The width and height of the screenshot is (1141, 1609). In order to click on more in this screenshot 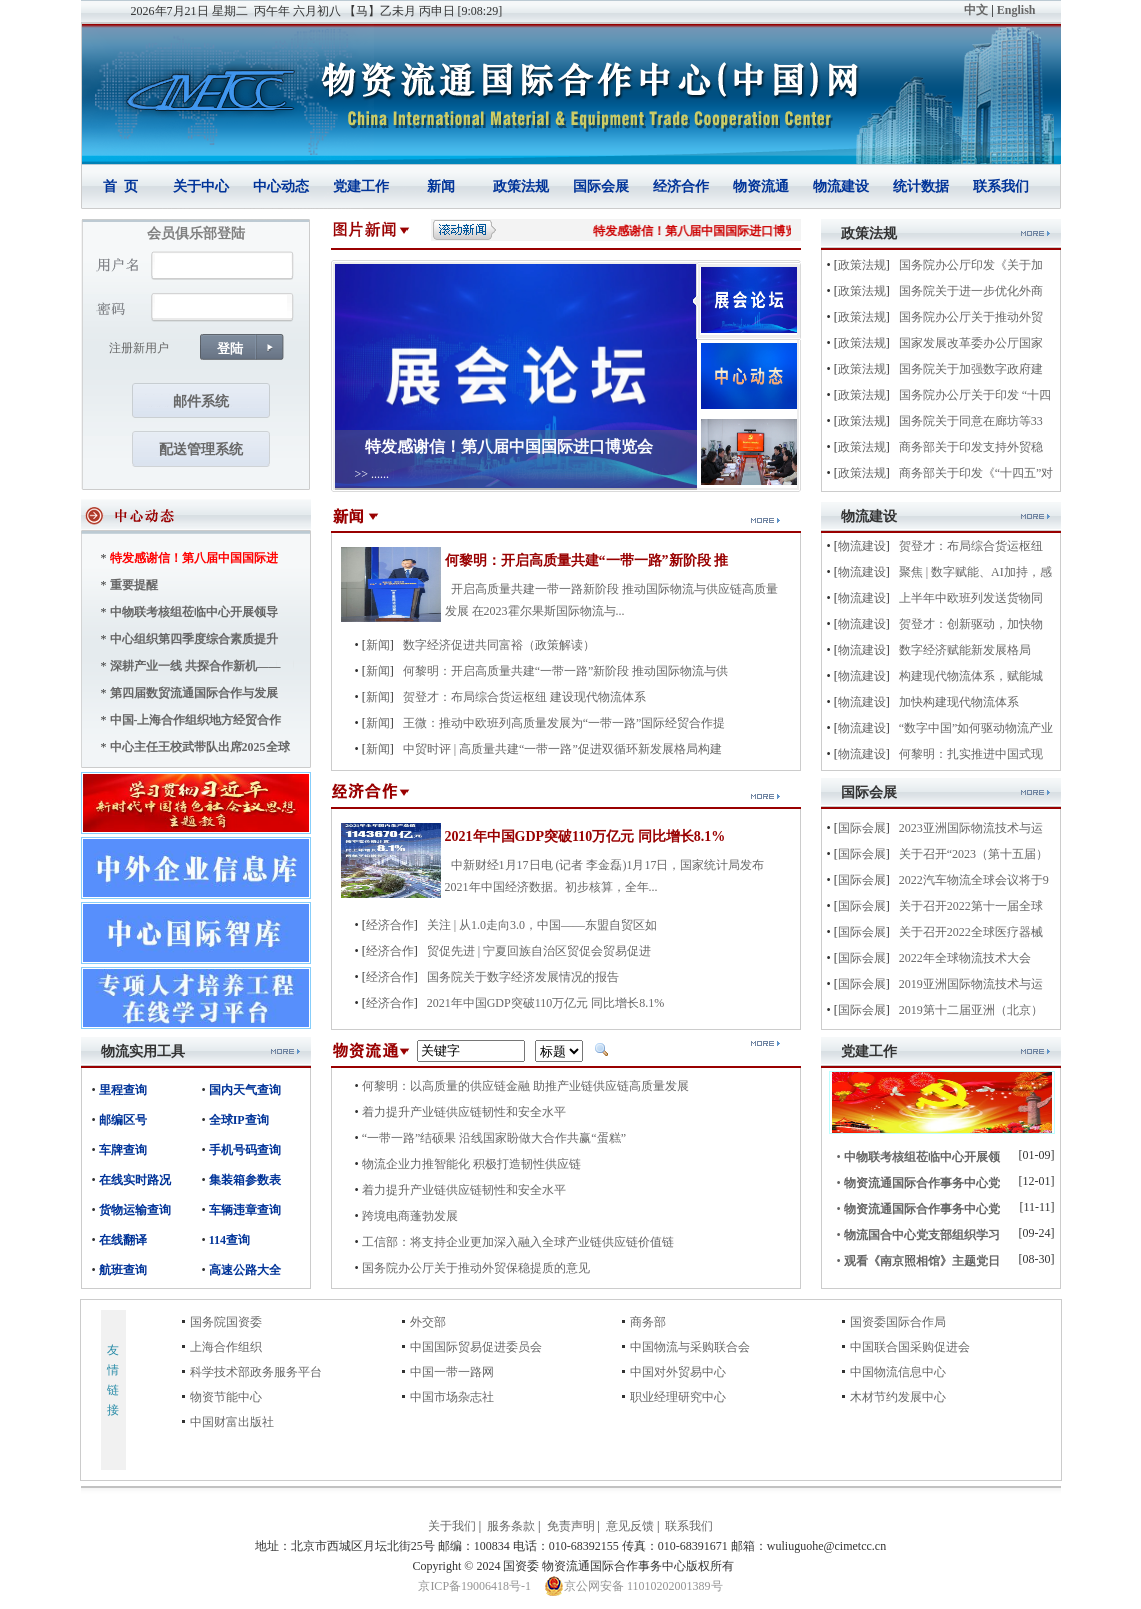, I will do `click(285, 1051)`.